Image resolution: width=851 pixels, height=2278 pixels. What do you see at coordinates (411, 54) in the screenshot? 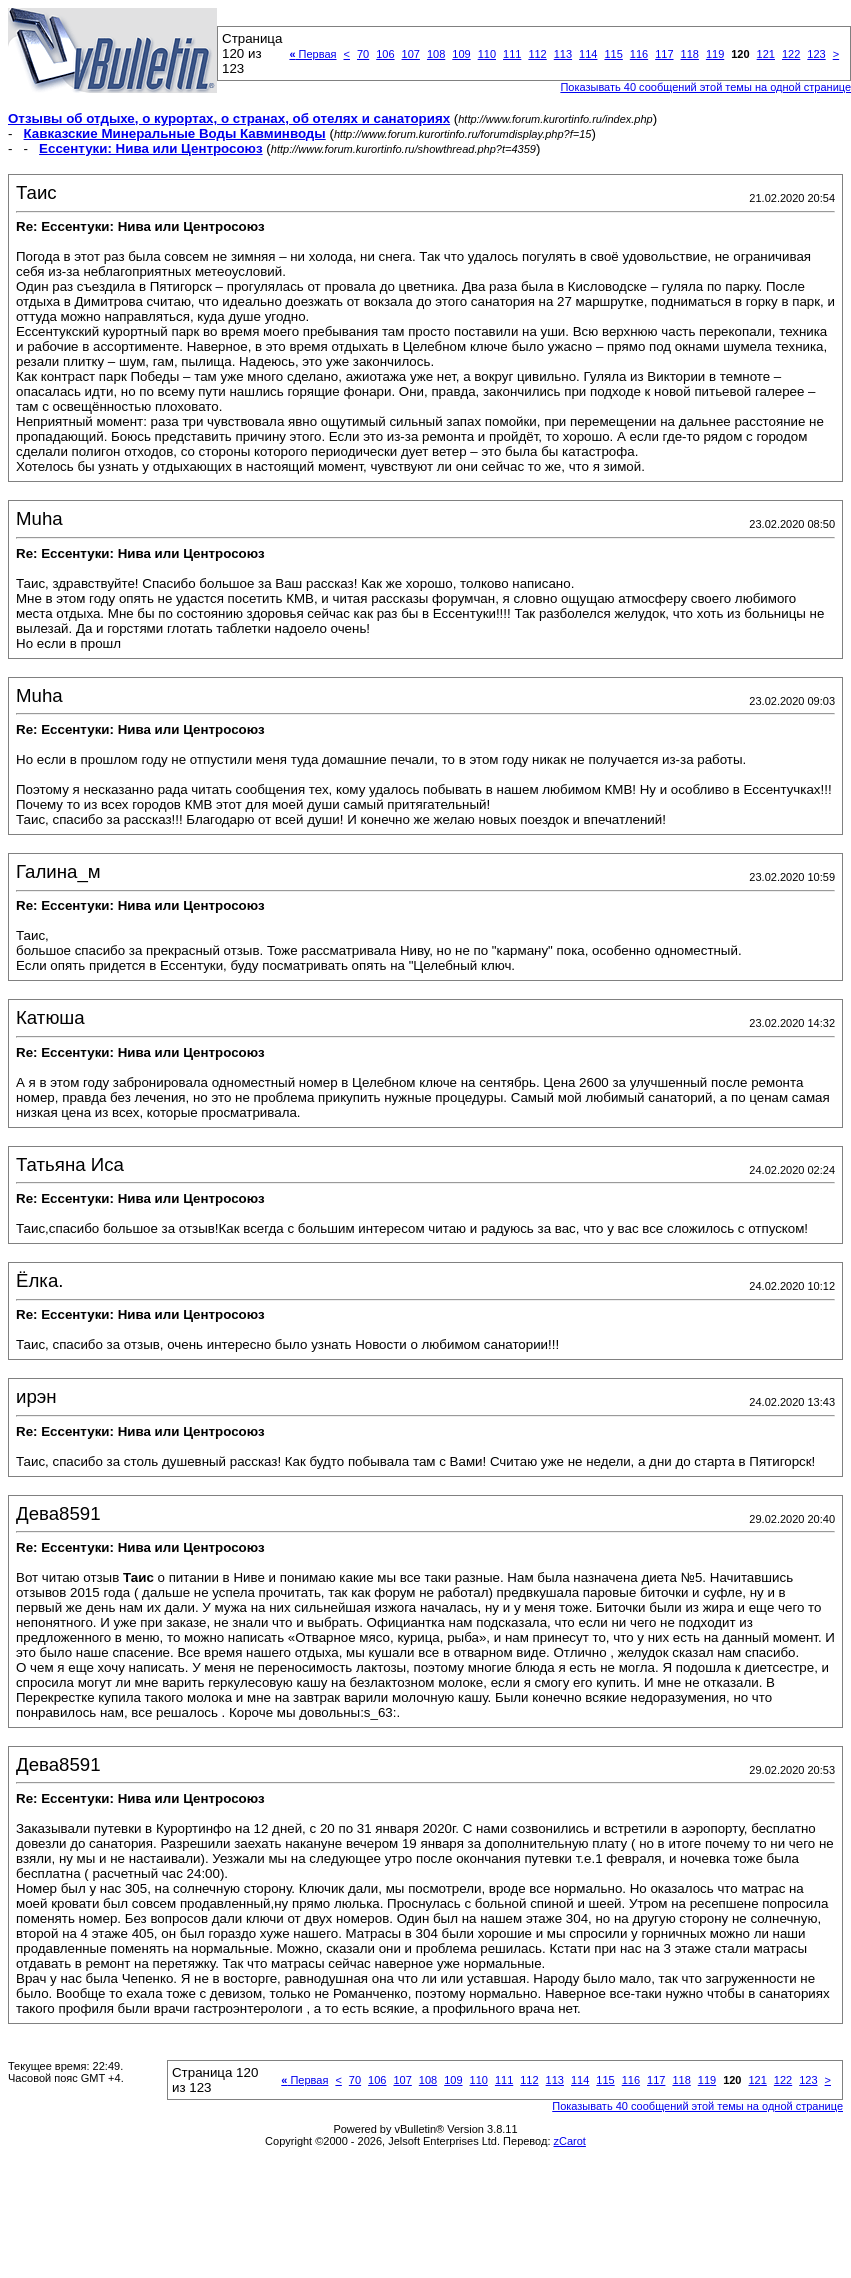
I see `107` at bounding box center [411, 54].